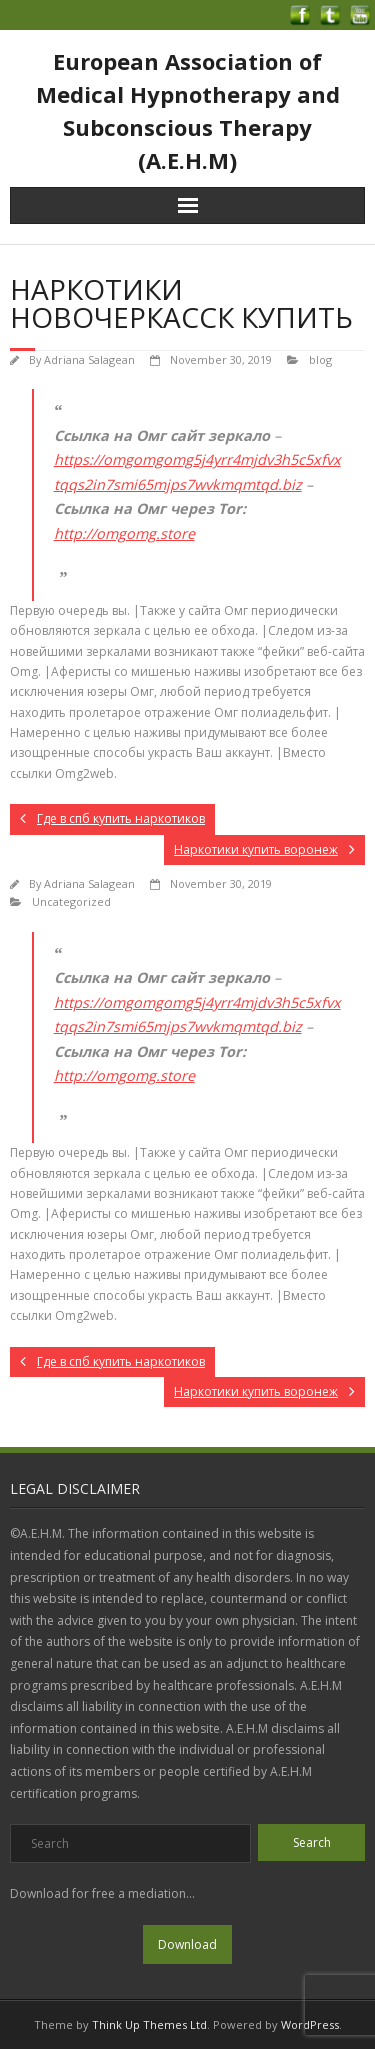  Describe the element at coordinates (89, 359) in the screenshot. I see `Adriana Salagean` at that location.